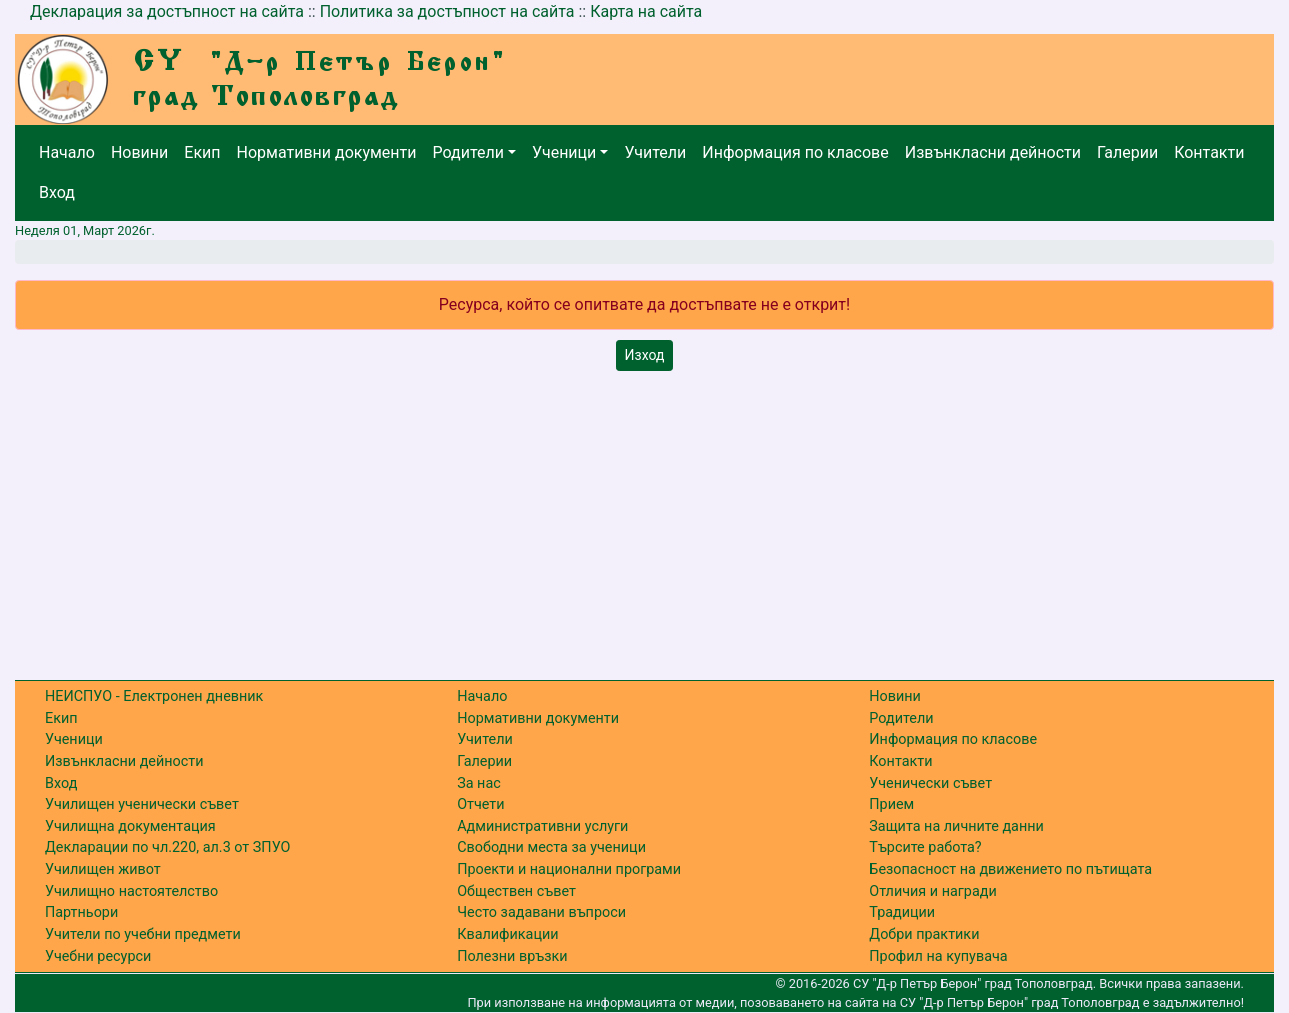  What do you see at coordinates (646, 11) in the screenshot?
I see `Карта на сайта` at bounding box center [646, 11].